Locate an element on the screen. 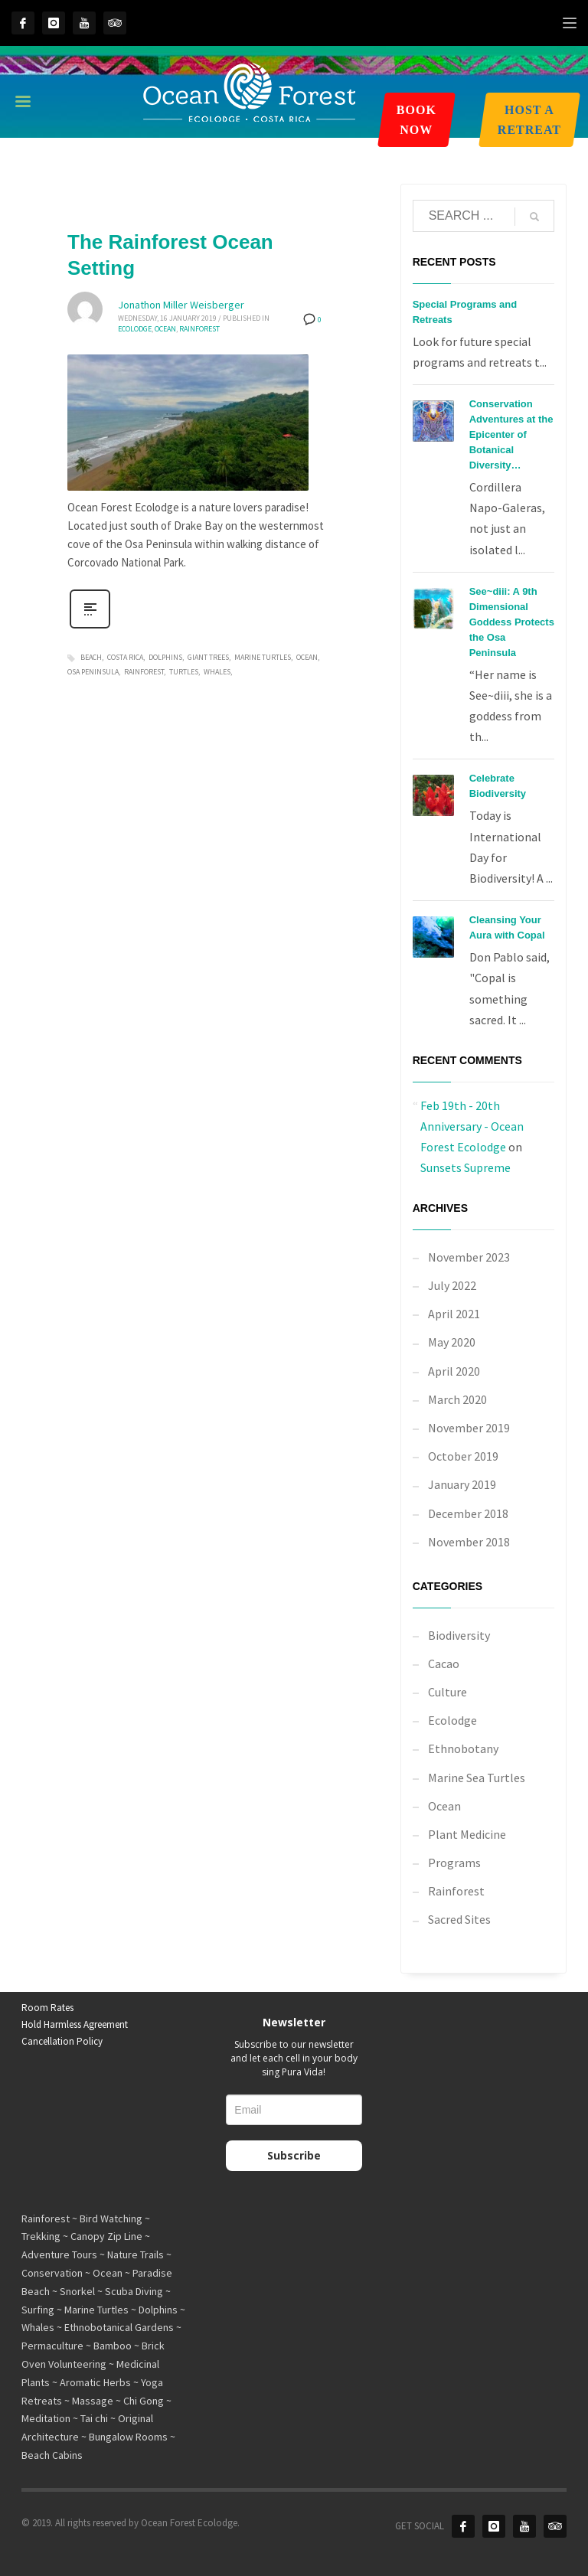 The image size is (588, 2576). ocean is located at coordinates (307, 657).